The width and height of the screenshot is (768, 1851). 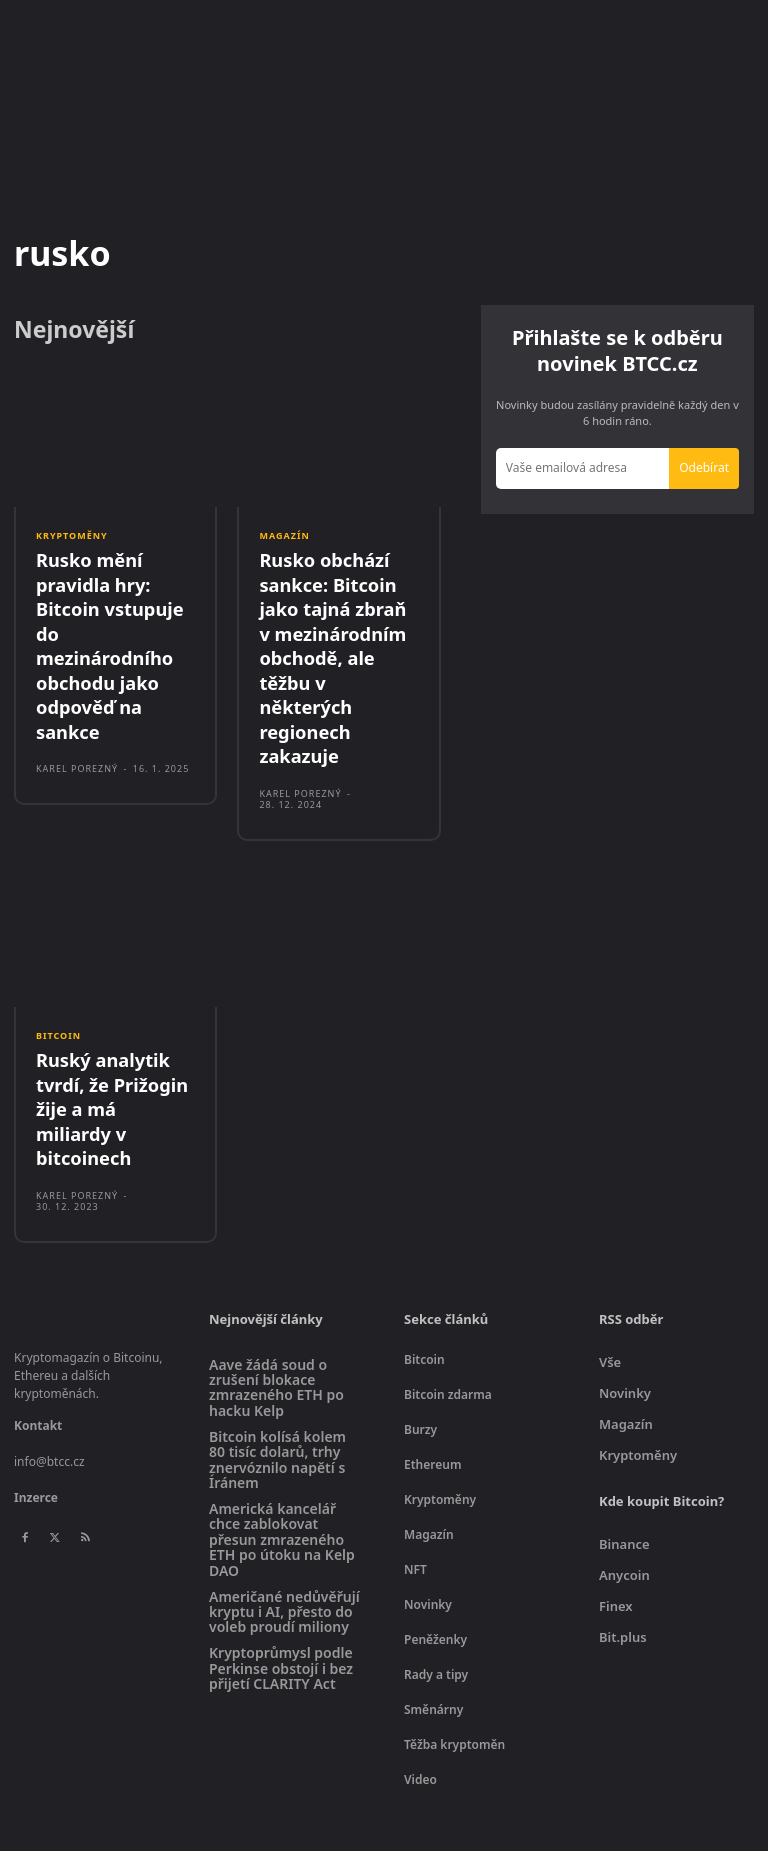 I want to click on Ruský analytik tvrdí, že Prižogin žije a má miliardy v bitcoinech, so click(x=110, y=1047).